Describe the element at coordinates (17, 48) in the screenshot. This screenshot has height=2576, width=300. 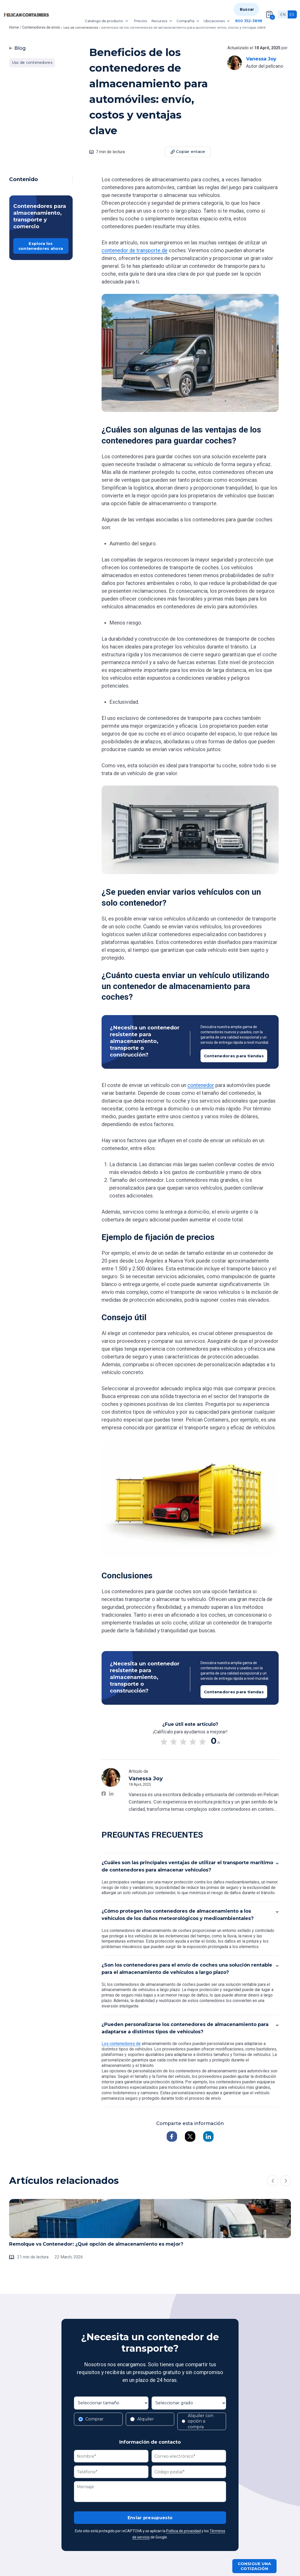
I see `Blog` at that location.